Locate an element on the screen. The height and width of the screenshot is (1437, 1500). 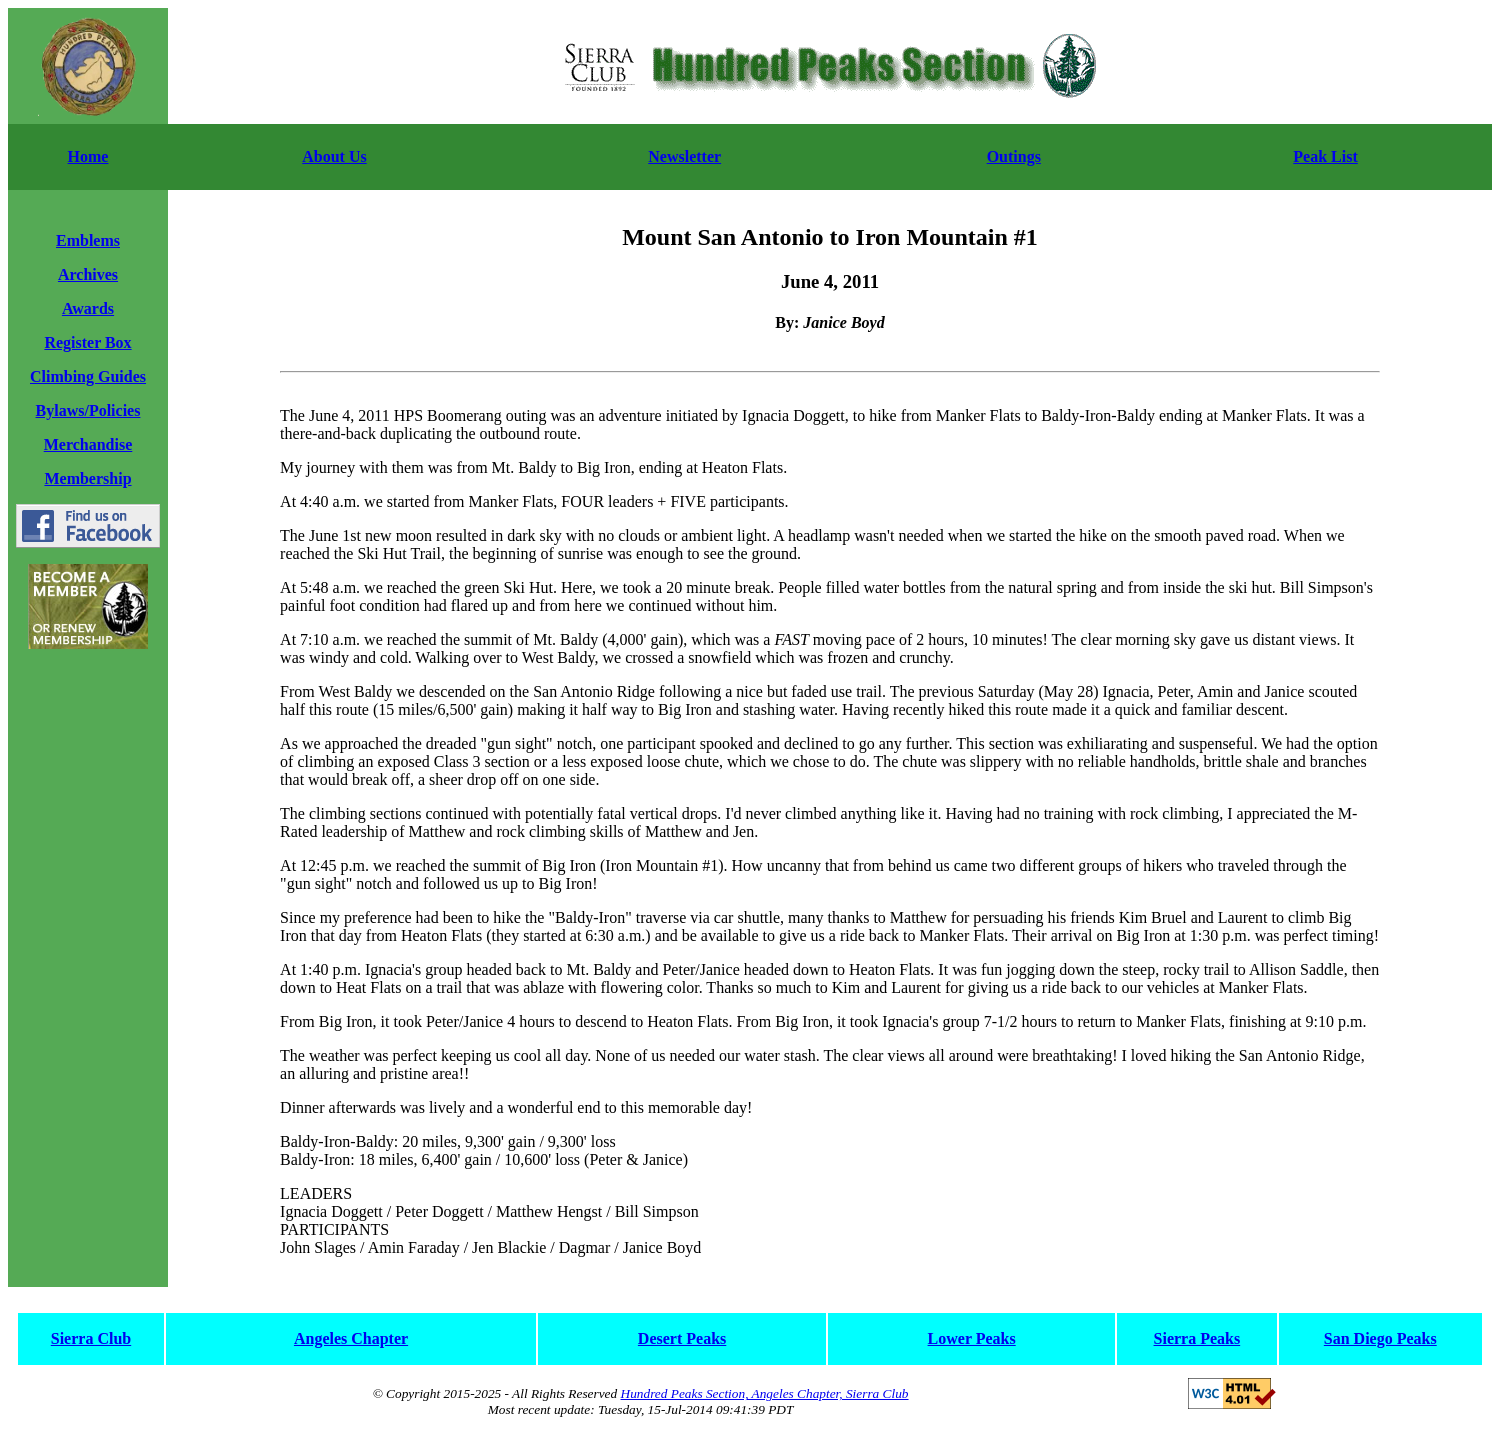
Angeles Chapter is located at coordinates (351, 1338).